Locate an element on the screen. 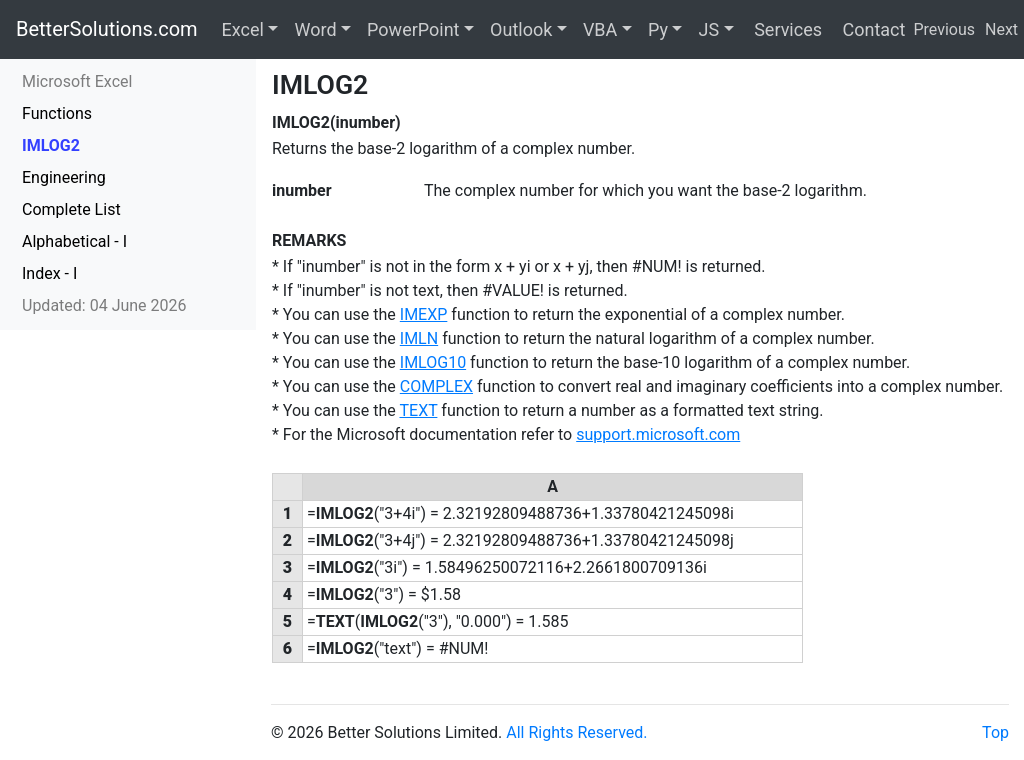  Microsoft Excel is located at coordinates (77, 81).